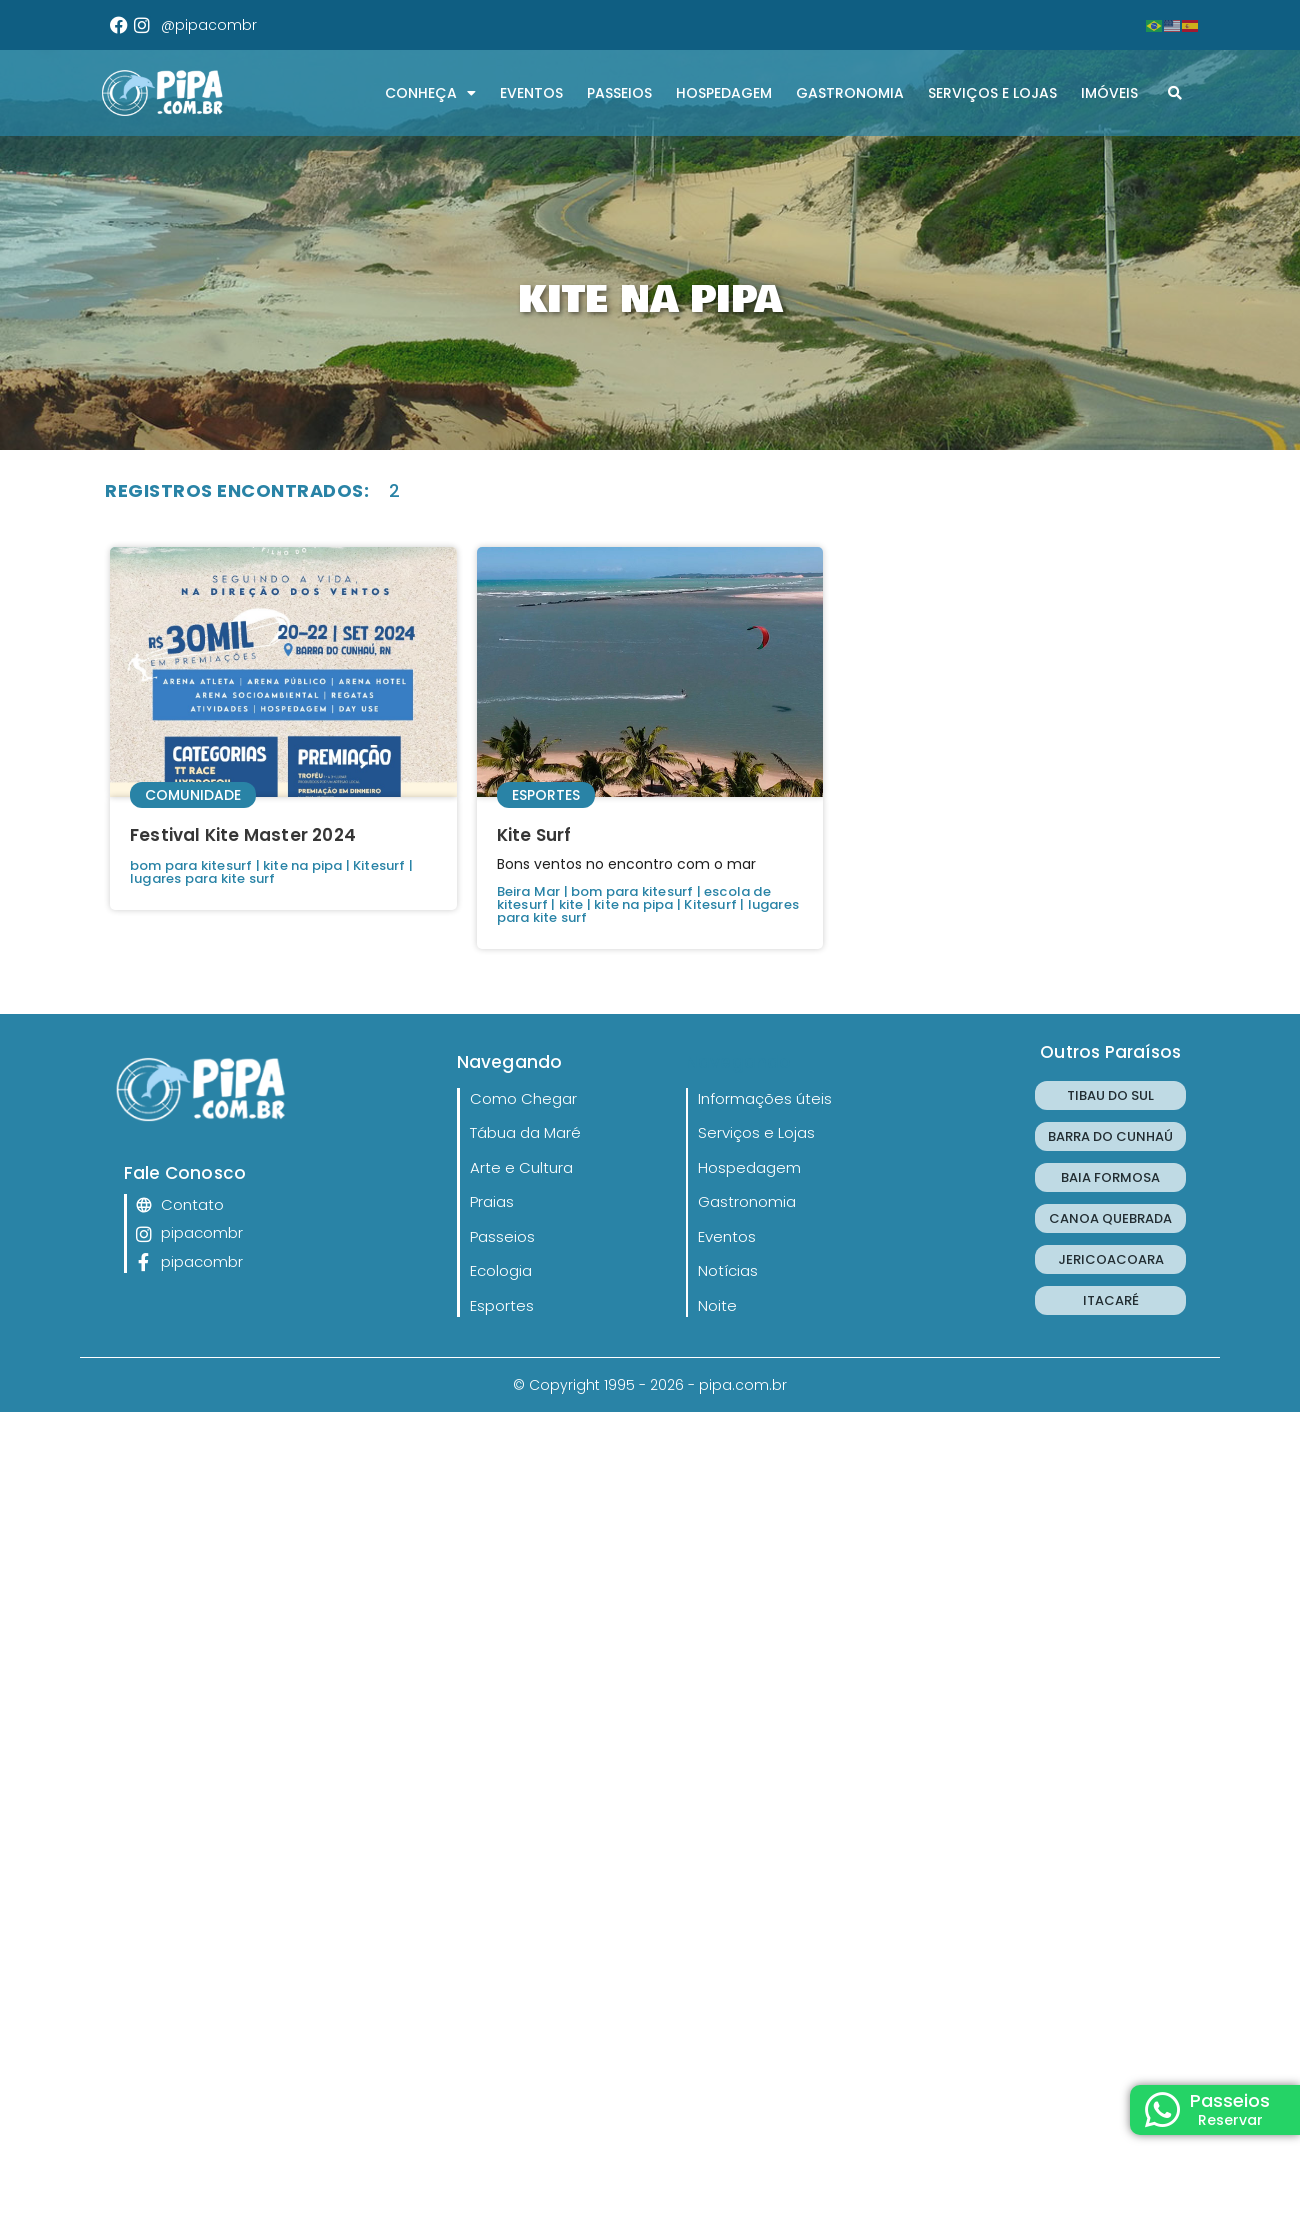  I want to click on Serviços e Lojas, so click(992, 93).